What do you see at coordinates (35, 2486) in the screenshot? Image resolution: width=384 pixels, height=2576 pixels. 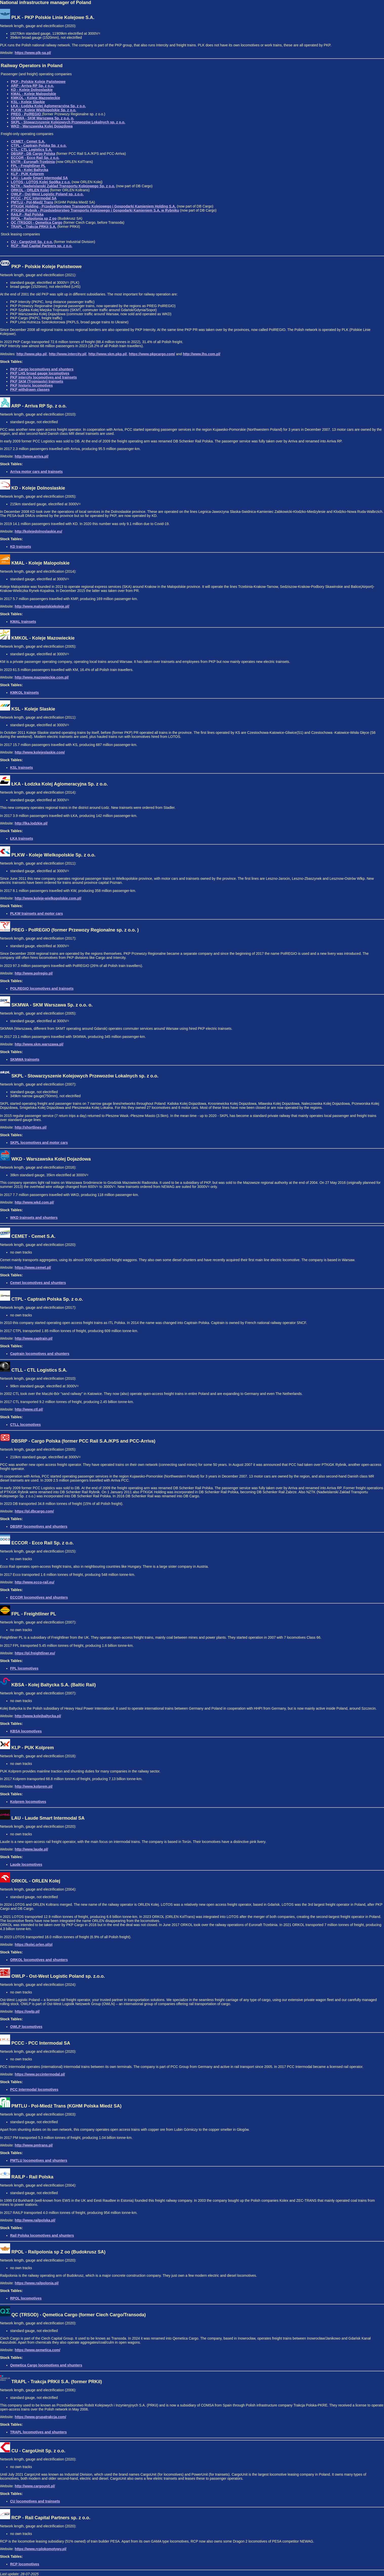 I see `http://www.cargounit.pl/` at bounding box center [35, 2486].